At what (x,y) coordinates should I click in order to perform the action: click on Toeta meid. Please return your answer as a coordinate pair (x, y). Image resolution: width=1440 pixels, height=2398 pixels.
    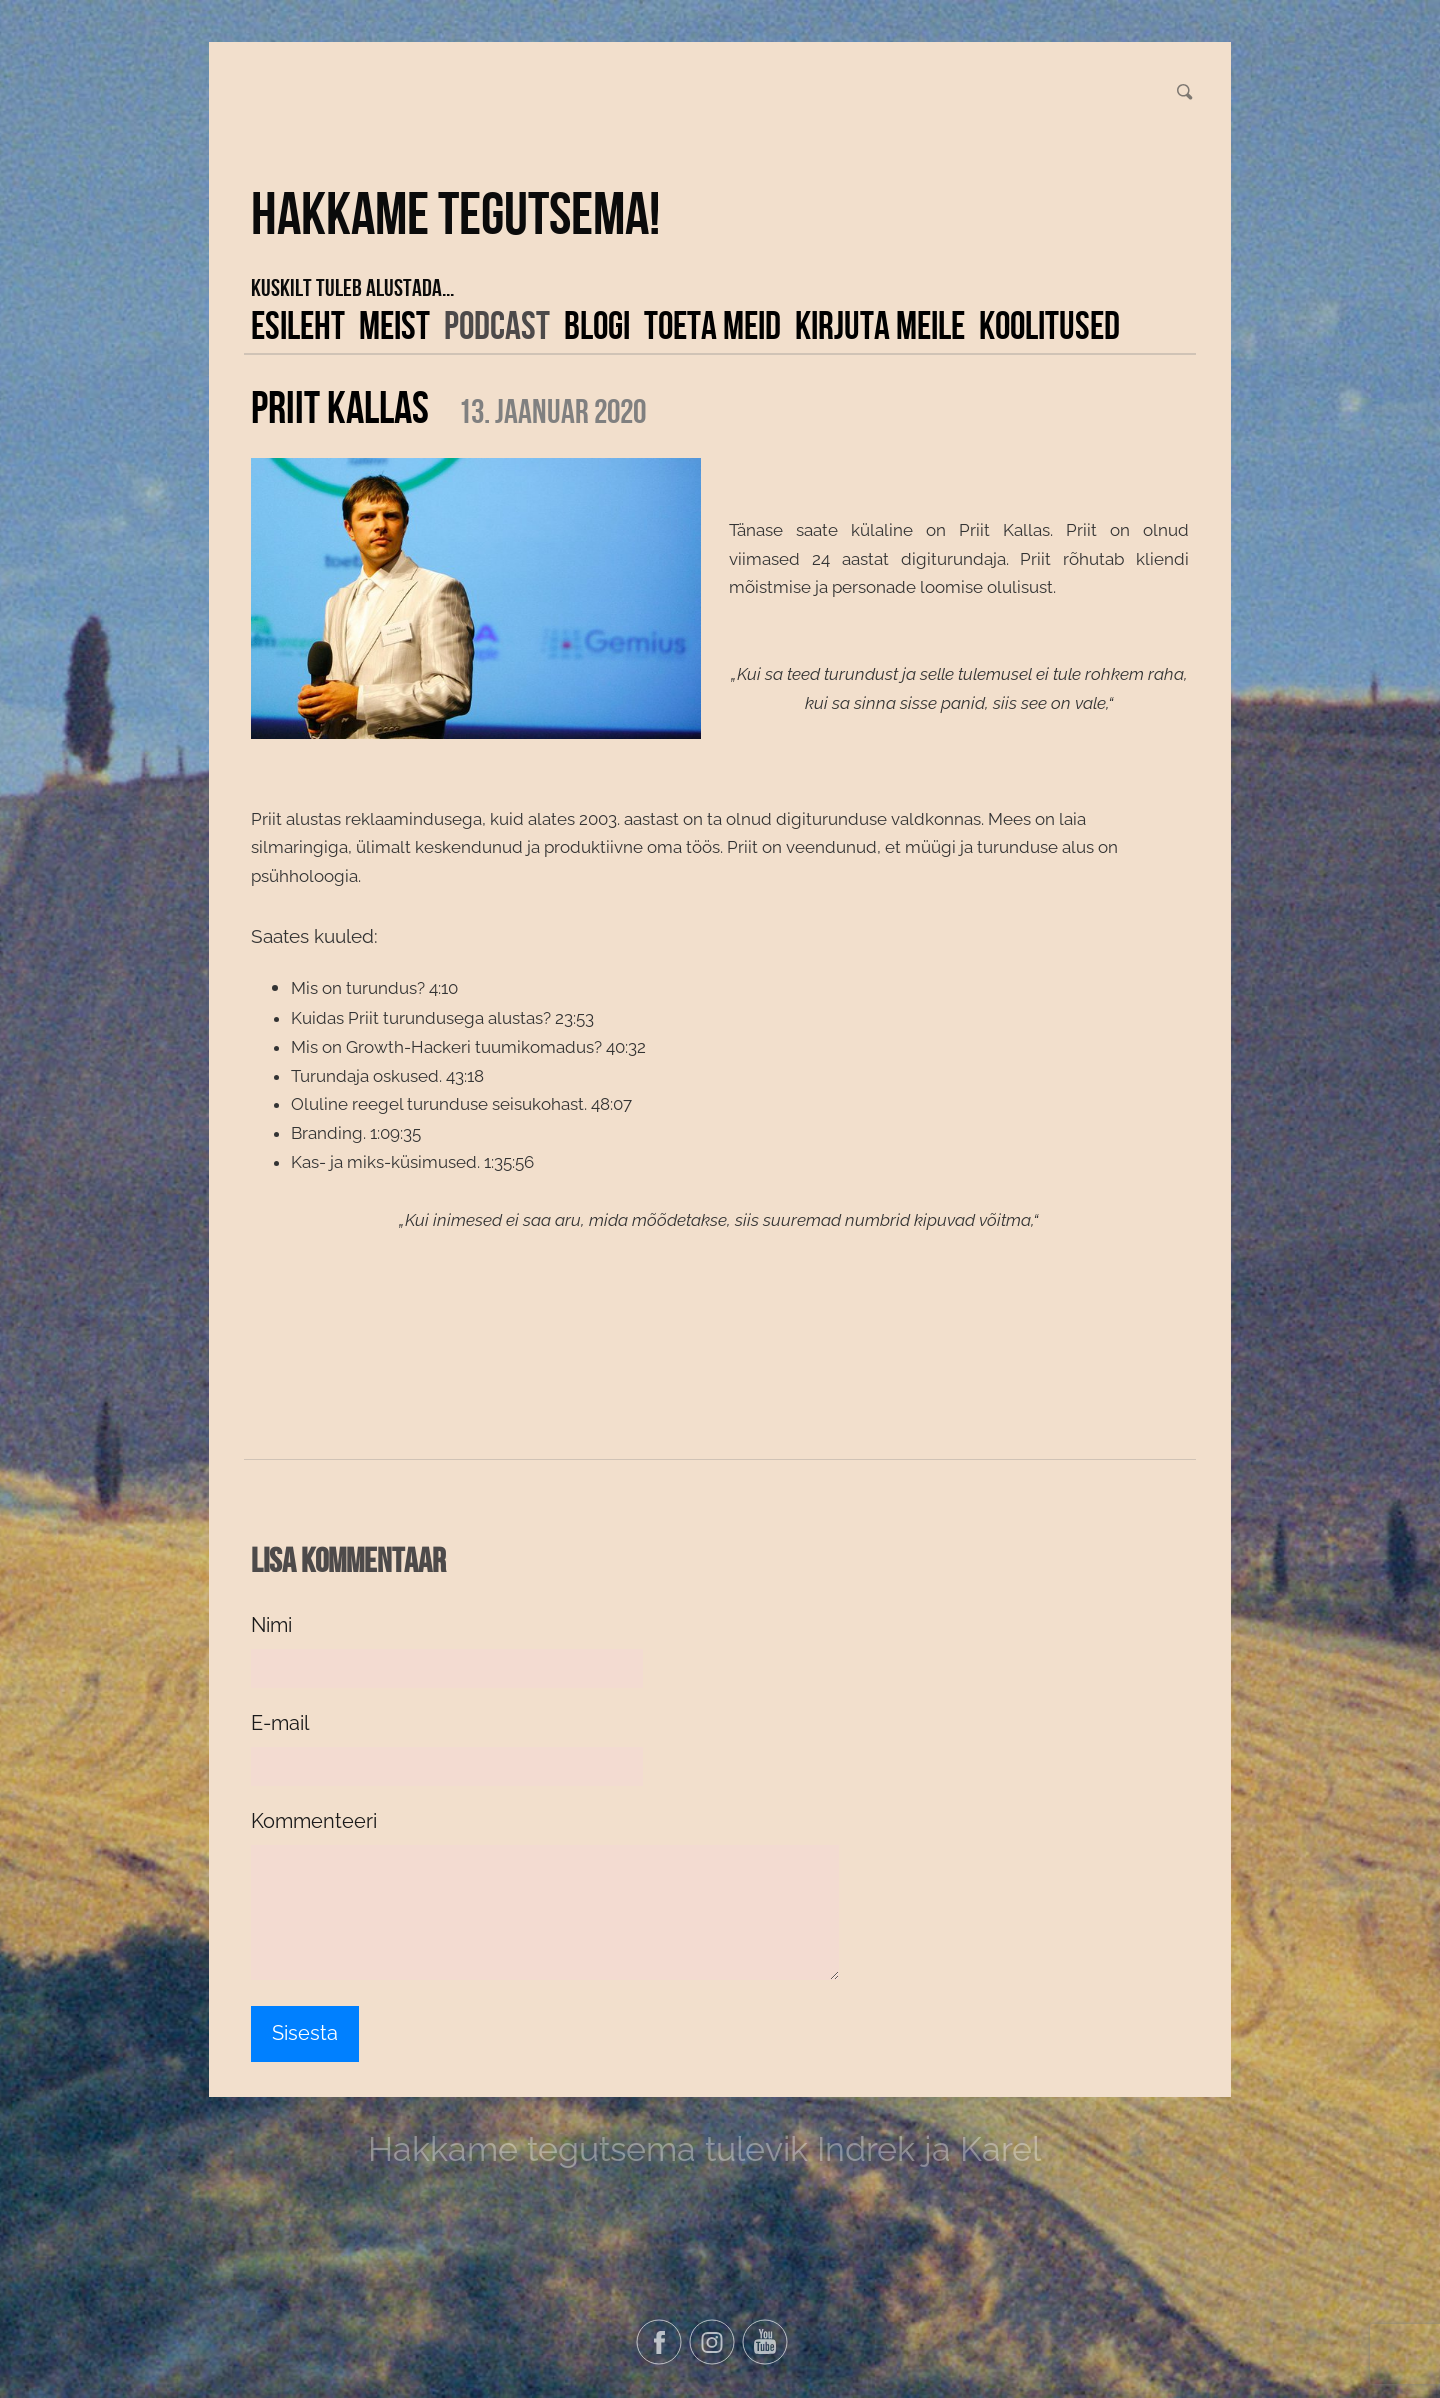
    Looking at the image, I should click on (712, 325).